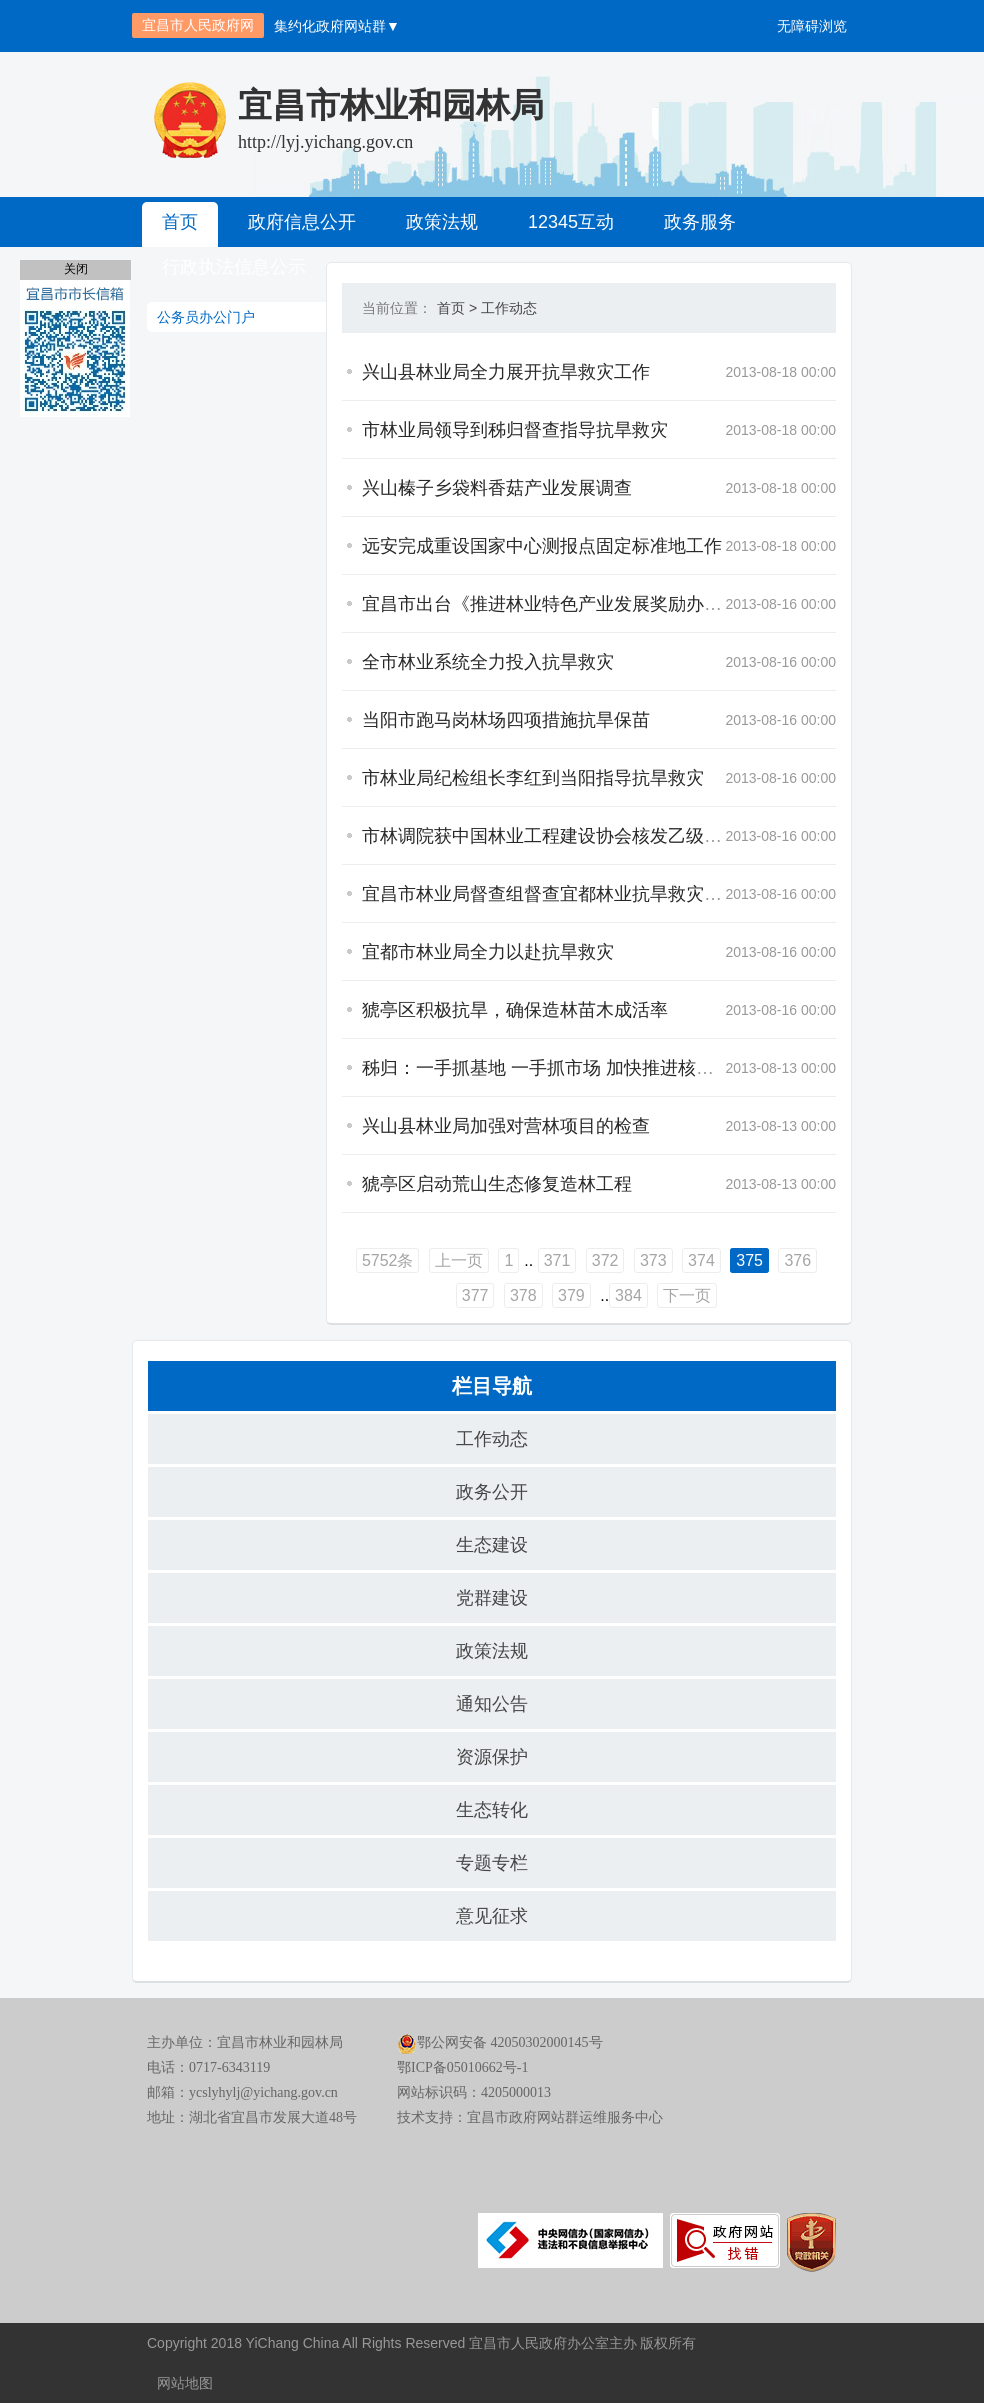 This screenshot has width=984, height=2403. I want to click on 专题专栏, so click(492, 1863).